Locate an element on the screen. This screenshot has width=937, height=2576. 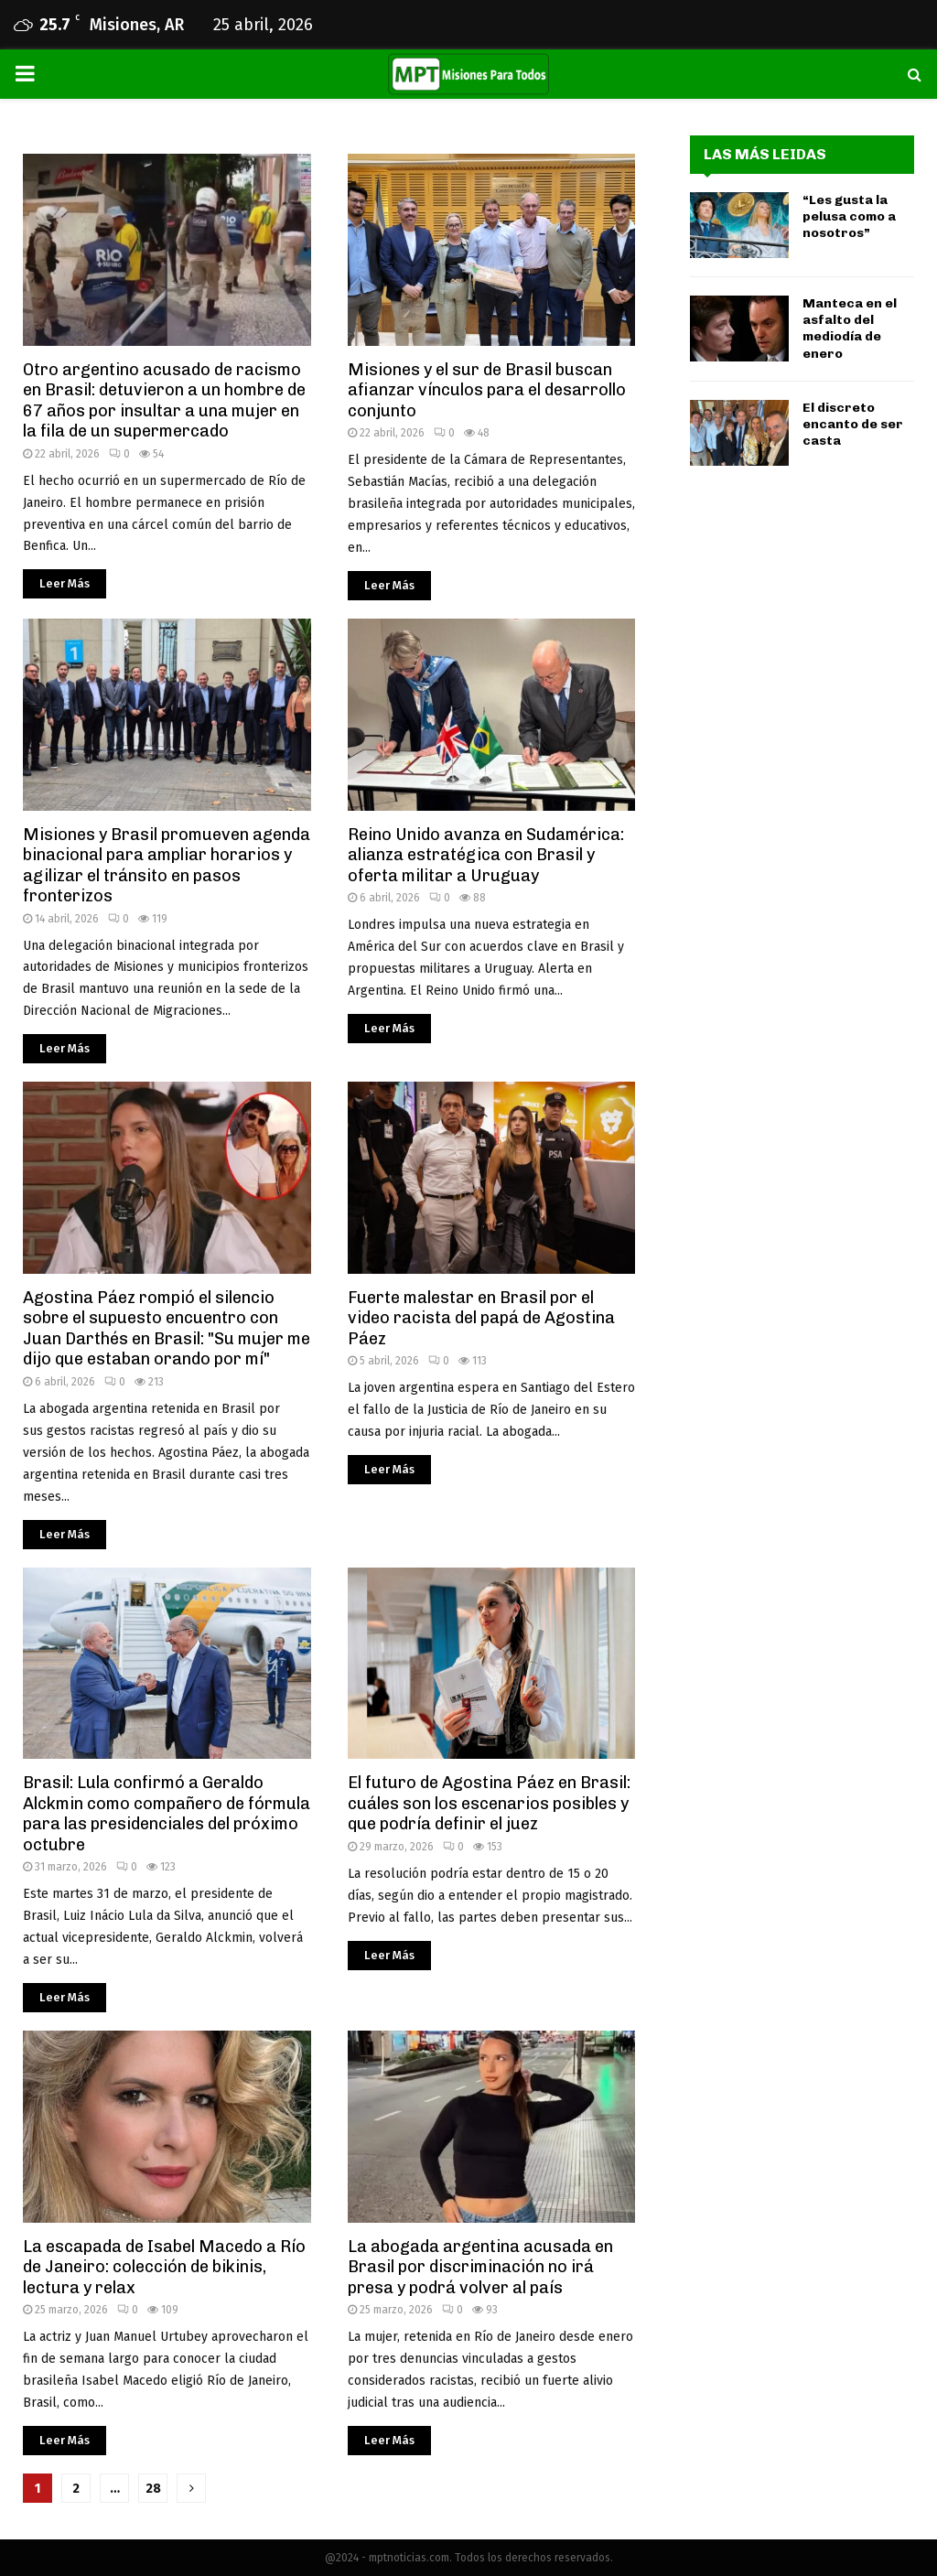
Misiones y el sur de Brasil buscan afianzar vínculos para el desarrollo conjunto is located at coordinates (487, 390).